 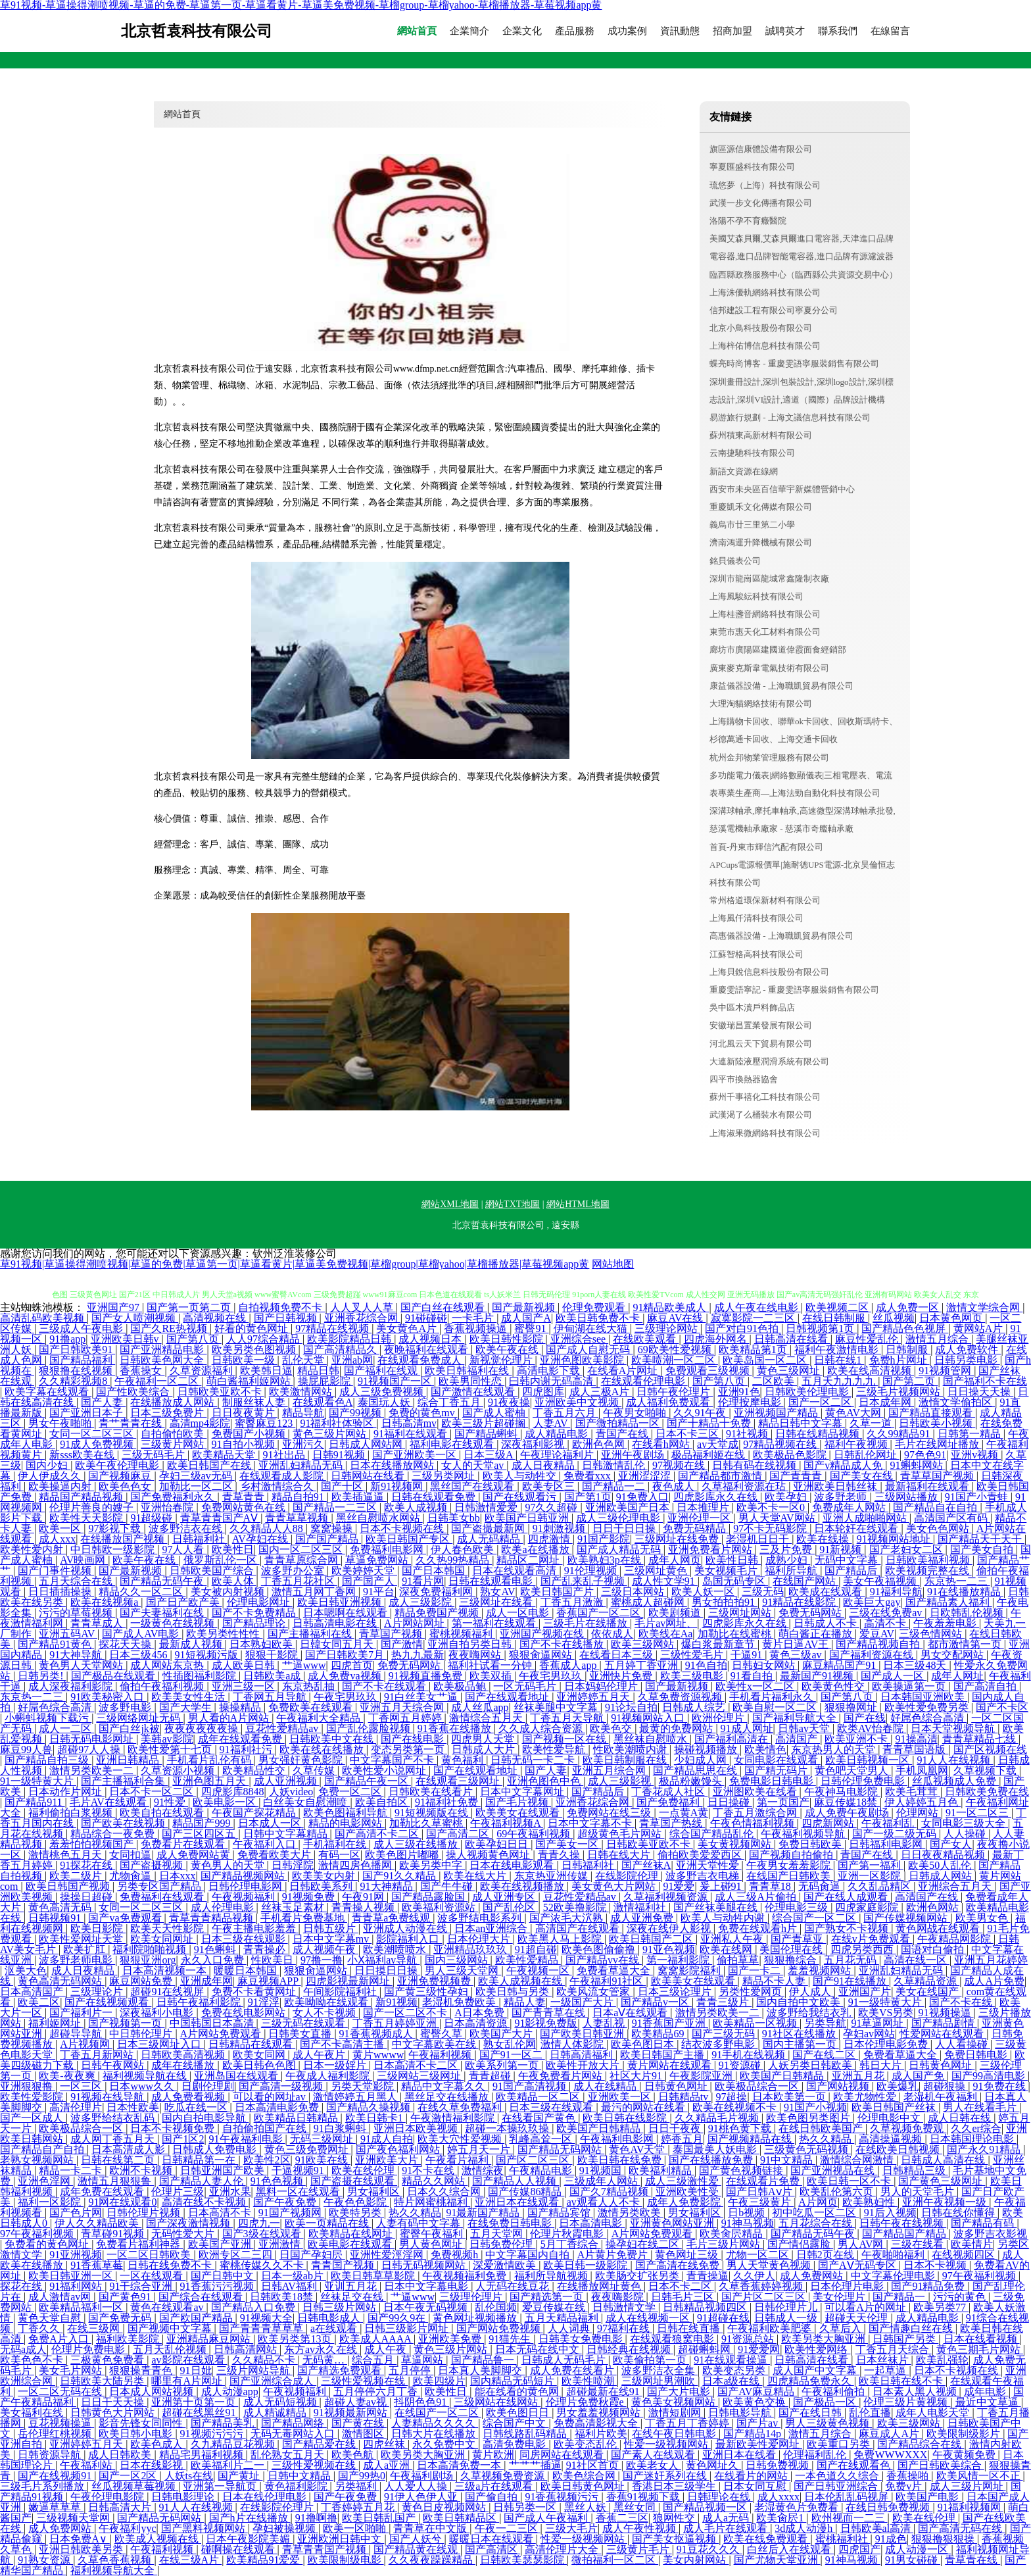 What do you see at coordinates (23, 2349) in the screenshot?
I see `无码a成人` at bounding box center [23, 2349].